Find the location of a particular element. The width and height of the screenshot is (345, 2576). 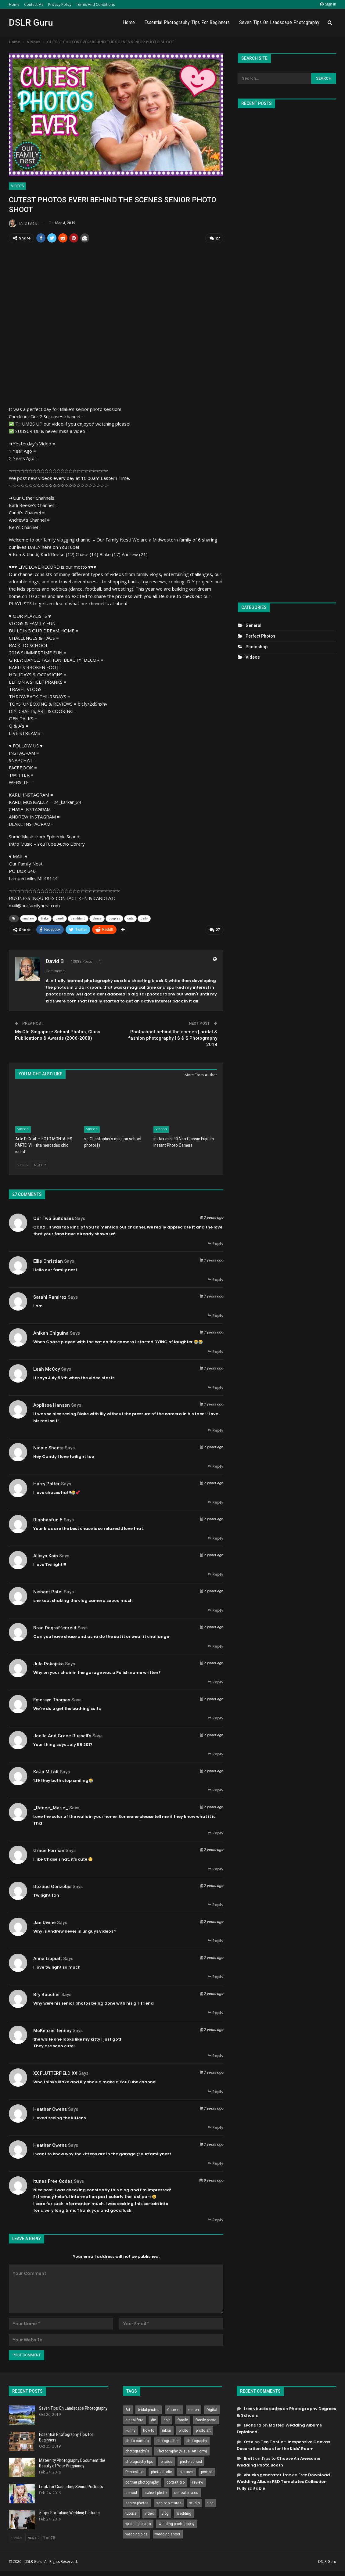

Bry Boucher is located at coordinates (46, 1994).